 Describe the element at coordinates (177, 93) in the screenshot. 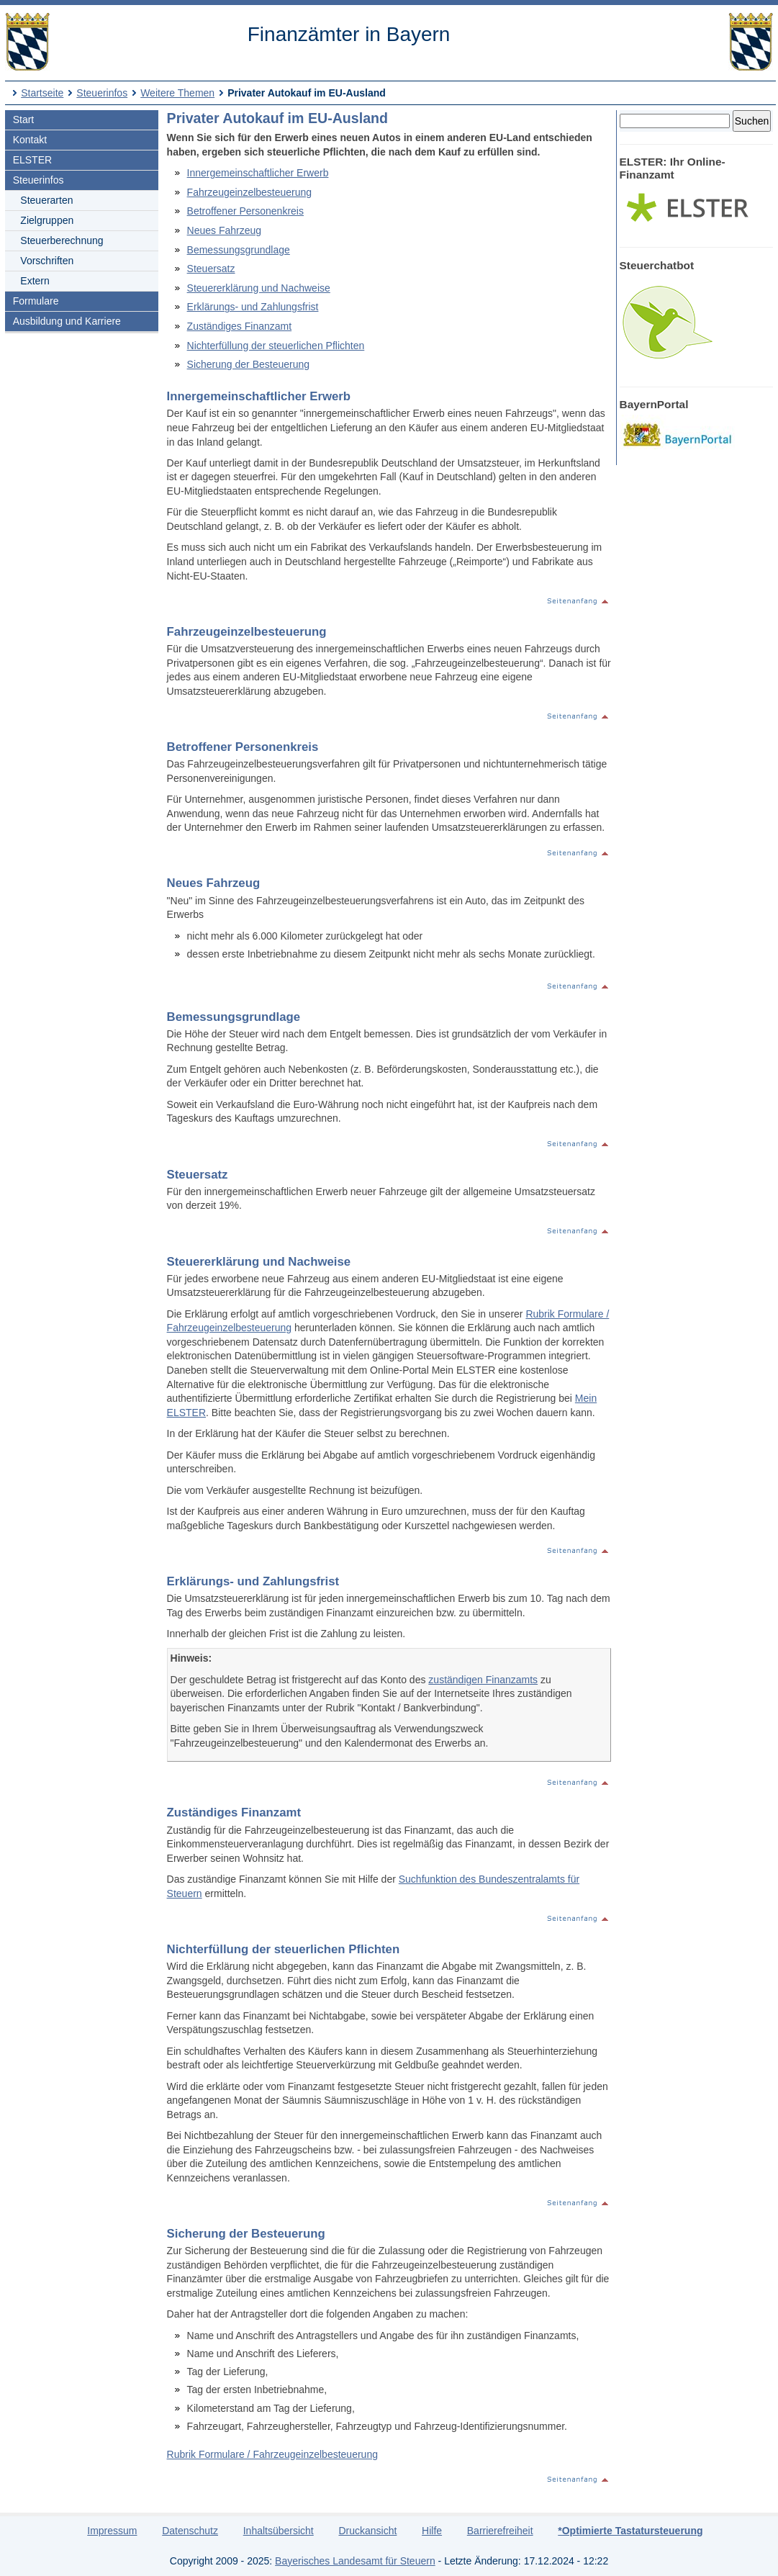

I see `Weitere Themen` at that location.